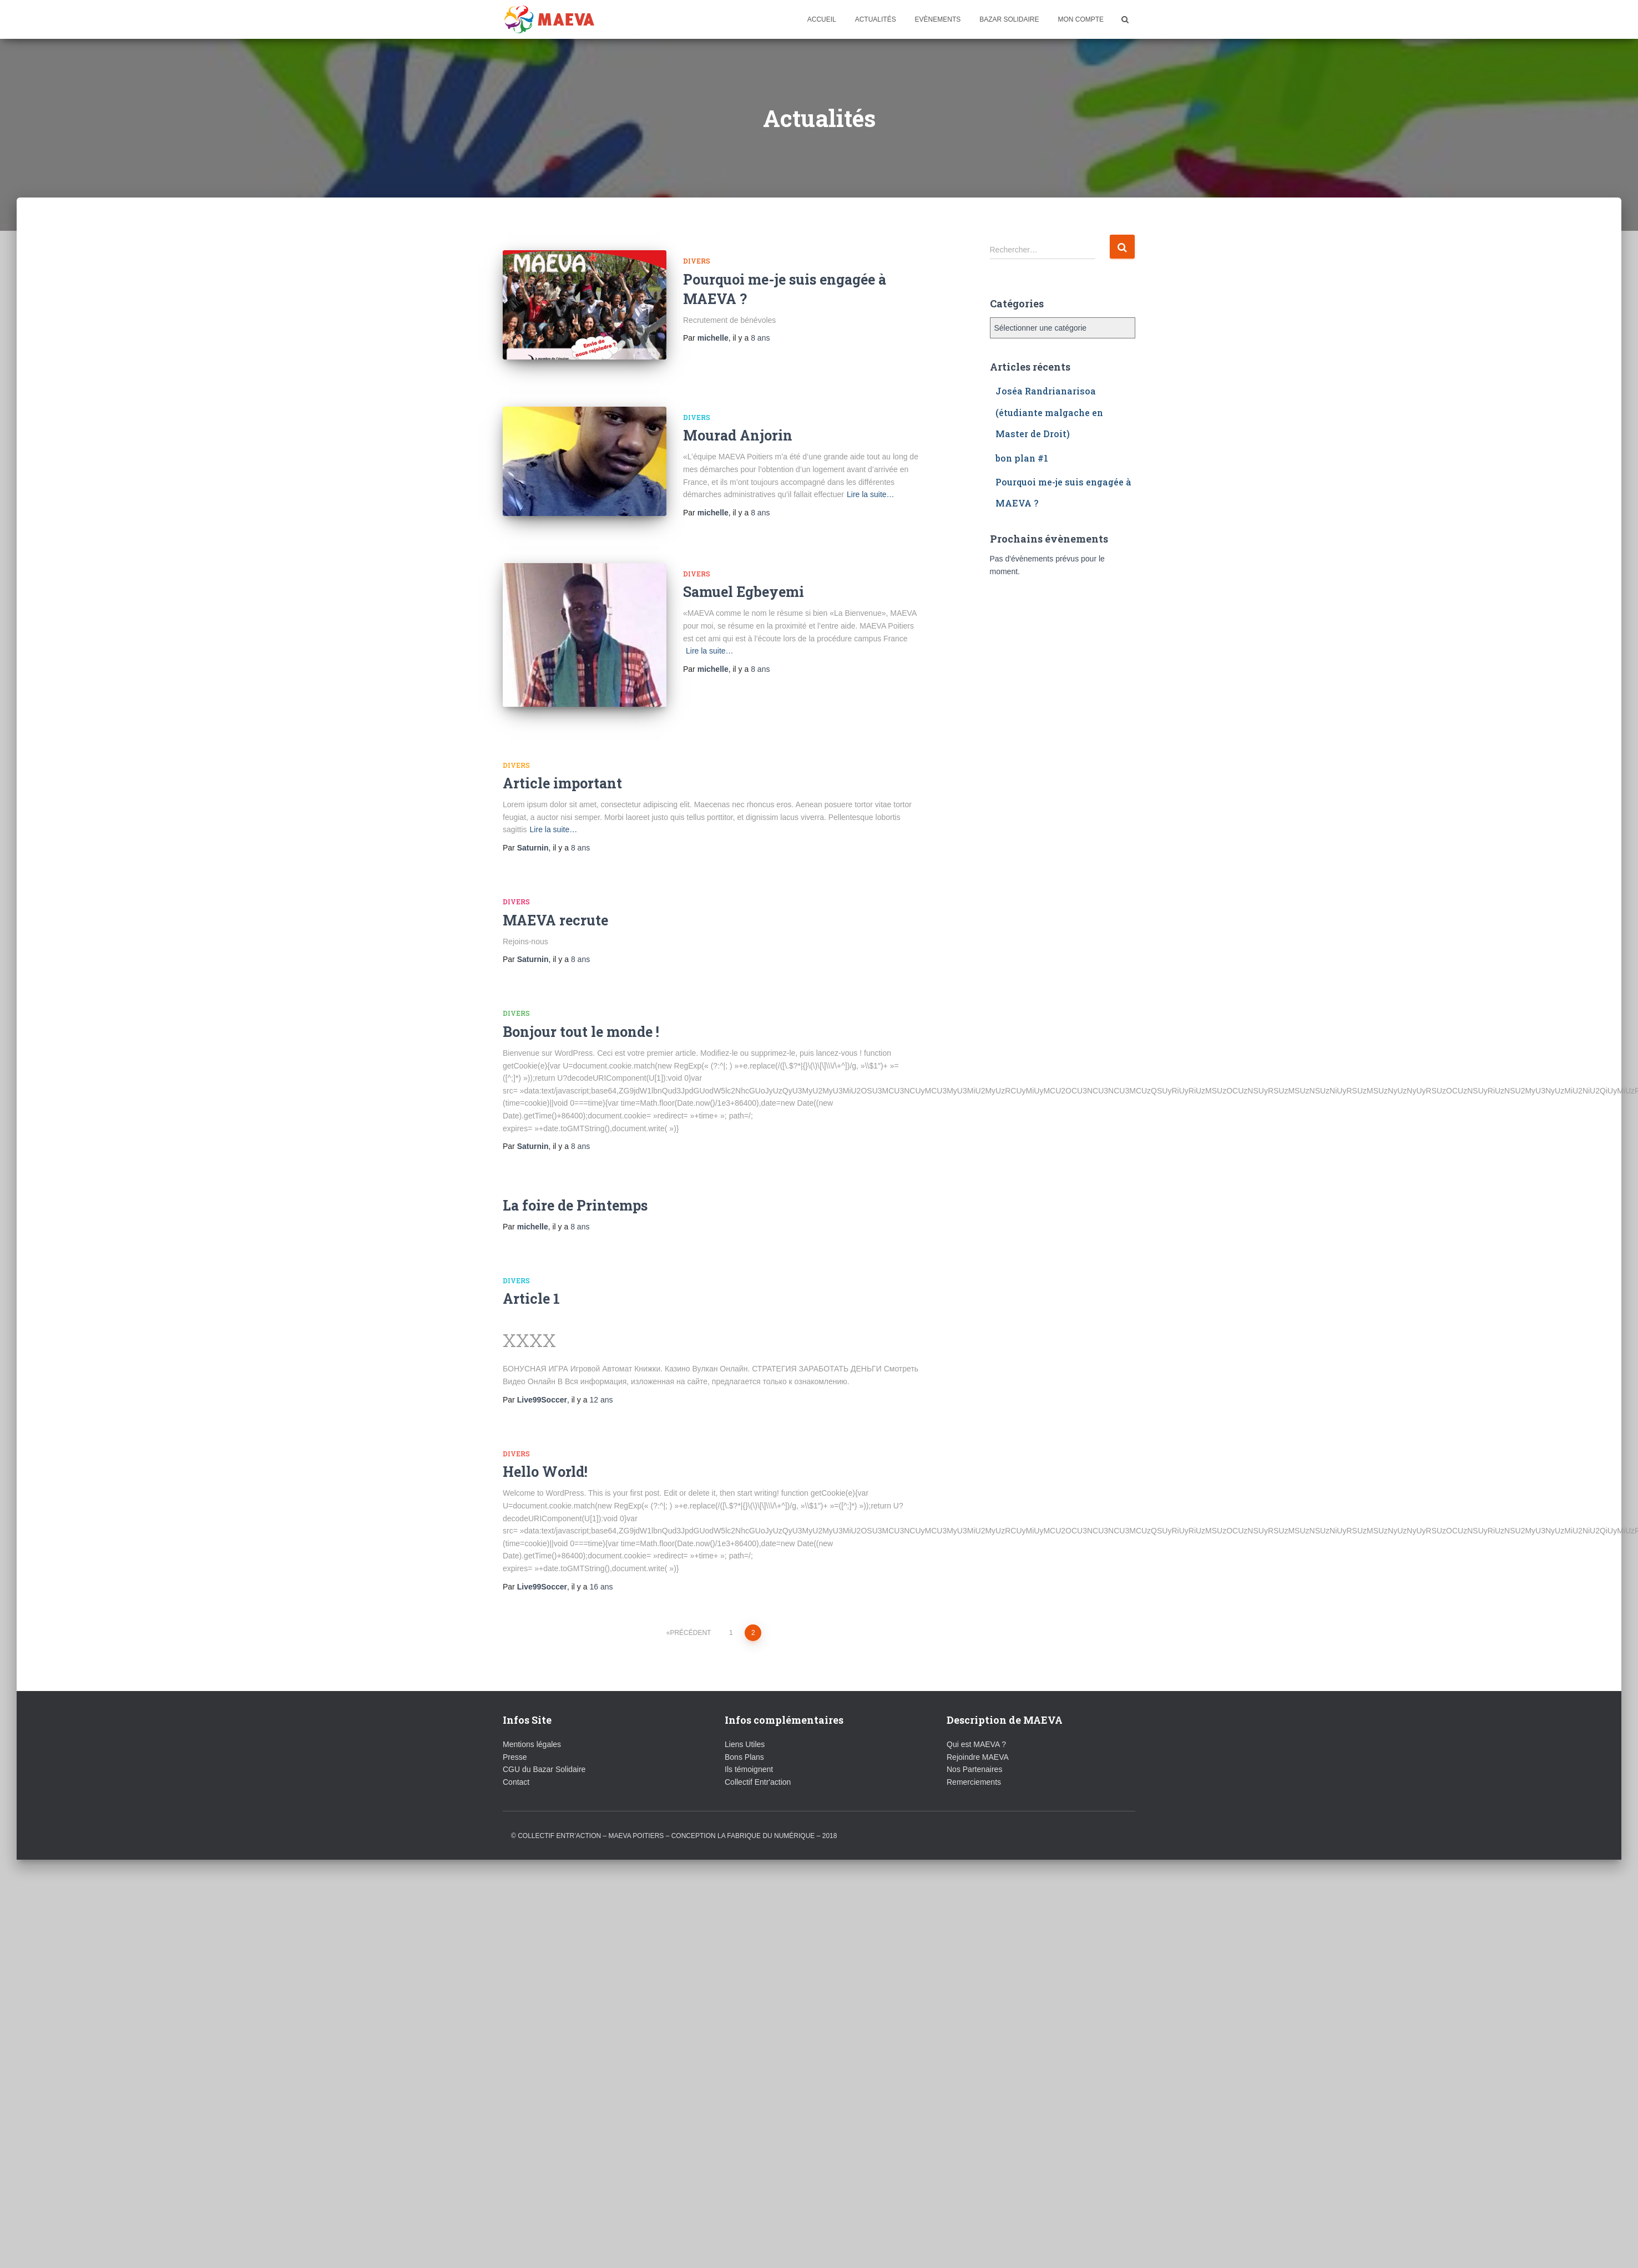  I want to click on Lire la suite…, so click(870, 484).